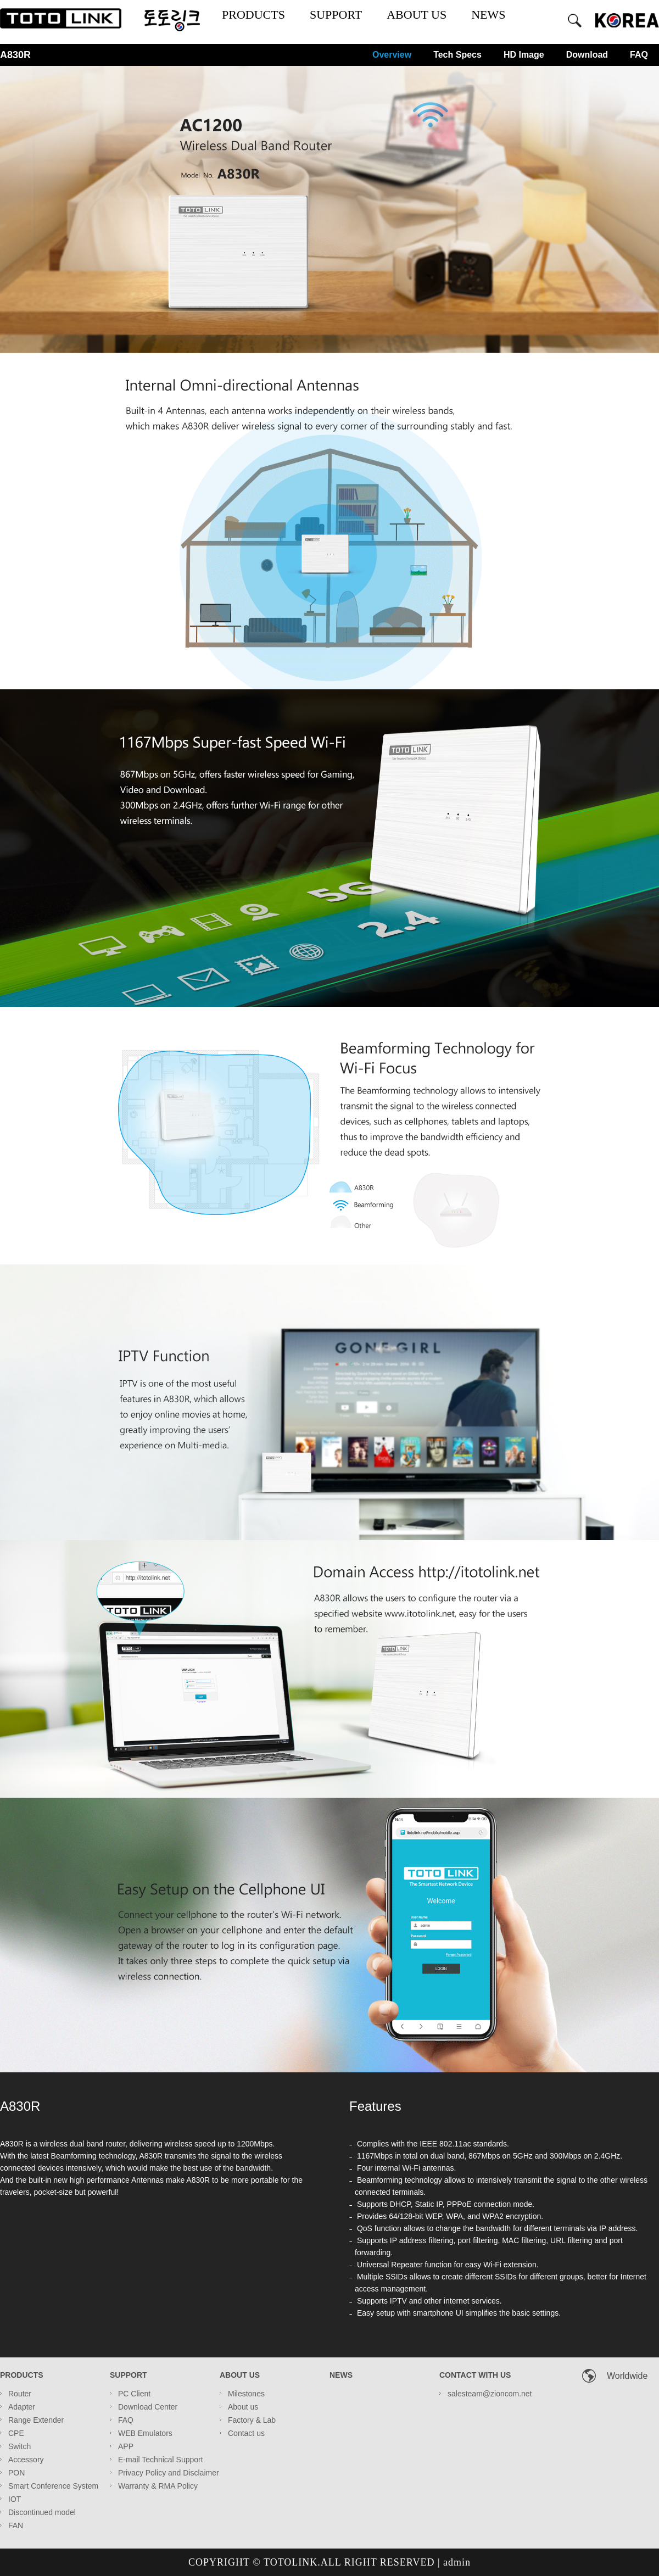 Image resolution: width=659 pixels, height=2576 pixels. I want to click on CPE, so click(16, 2433).